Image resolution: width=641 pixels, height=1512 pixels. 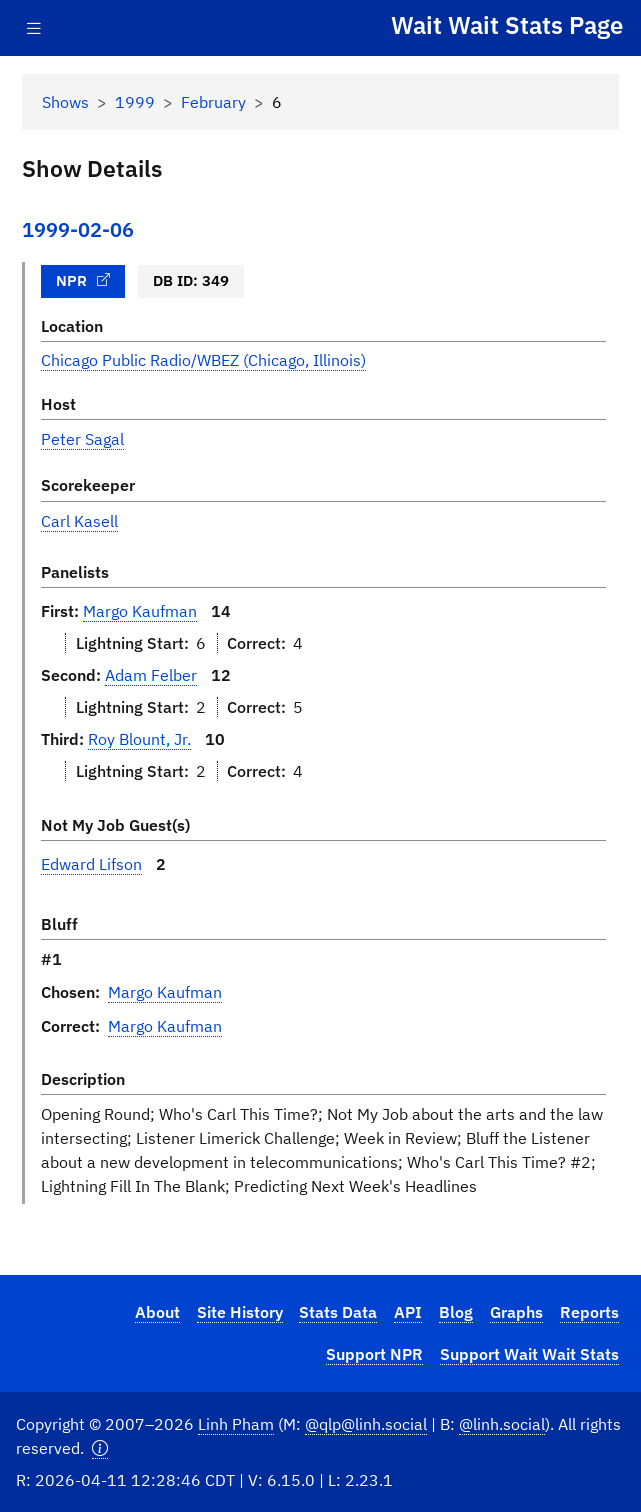 I want to click on [Toggle navigation], so click(x=34, y=28).